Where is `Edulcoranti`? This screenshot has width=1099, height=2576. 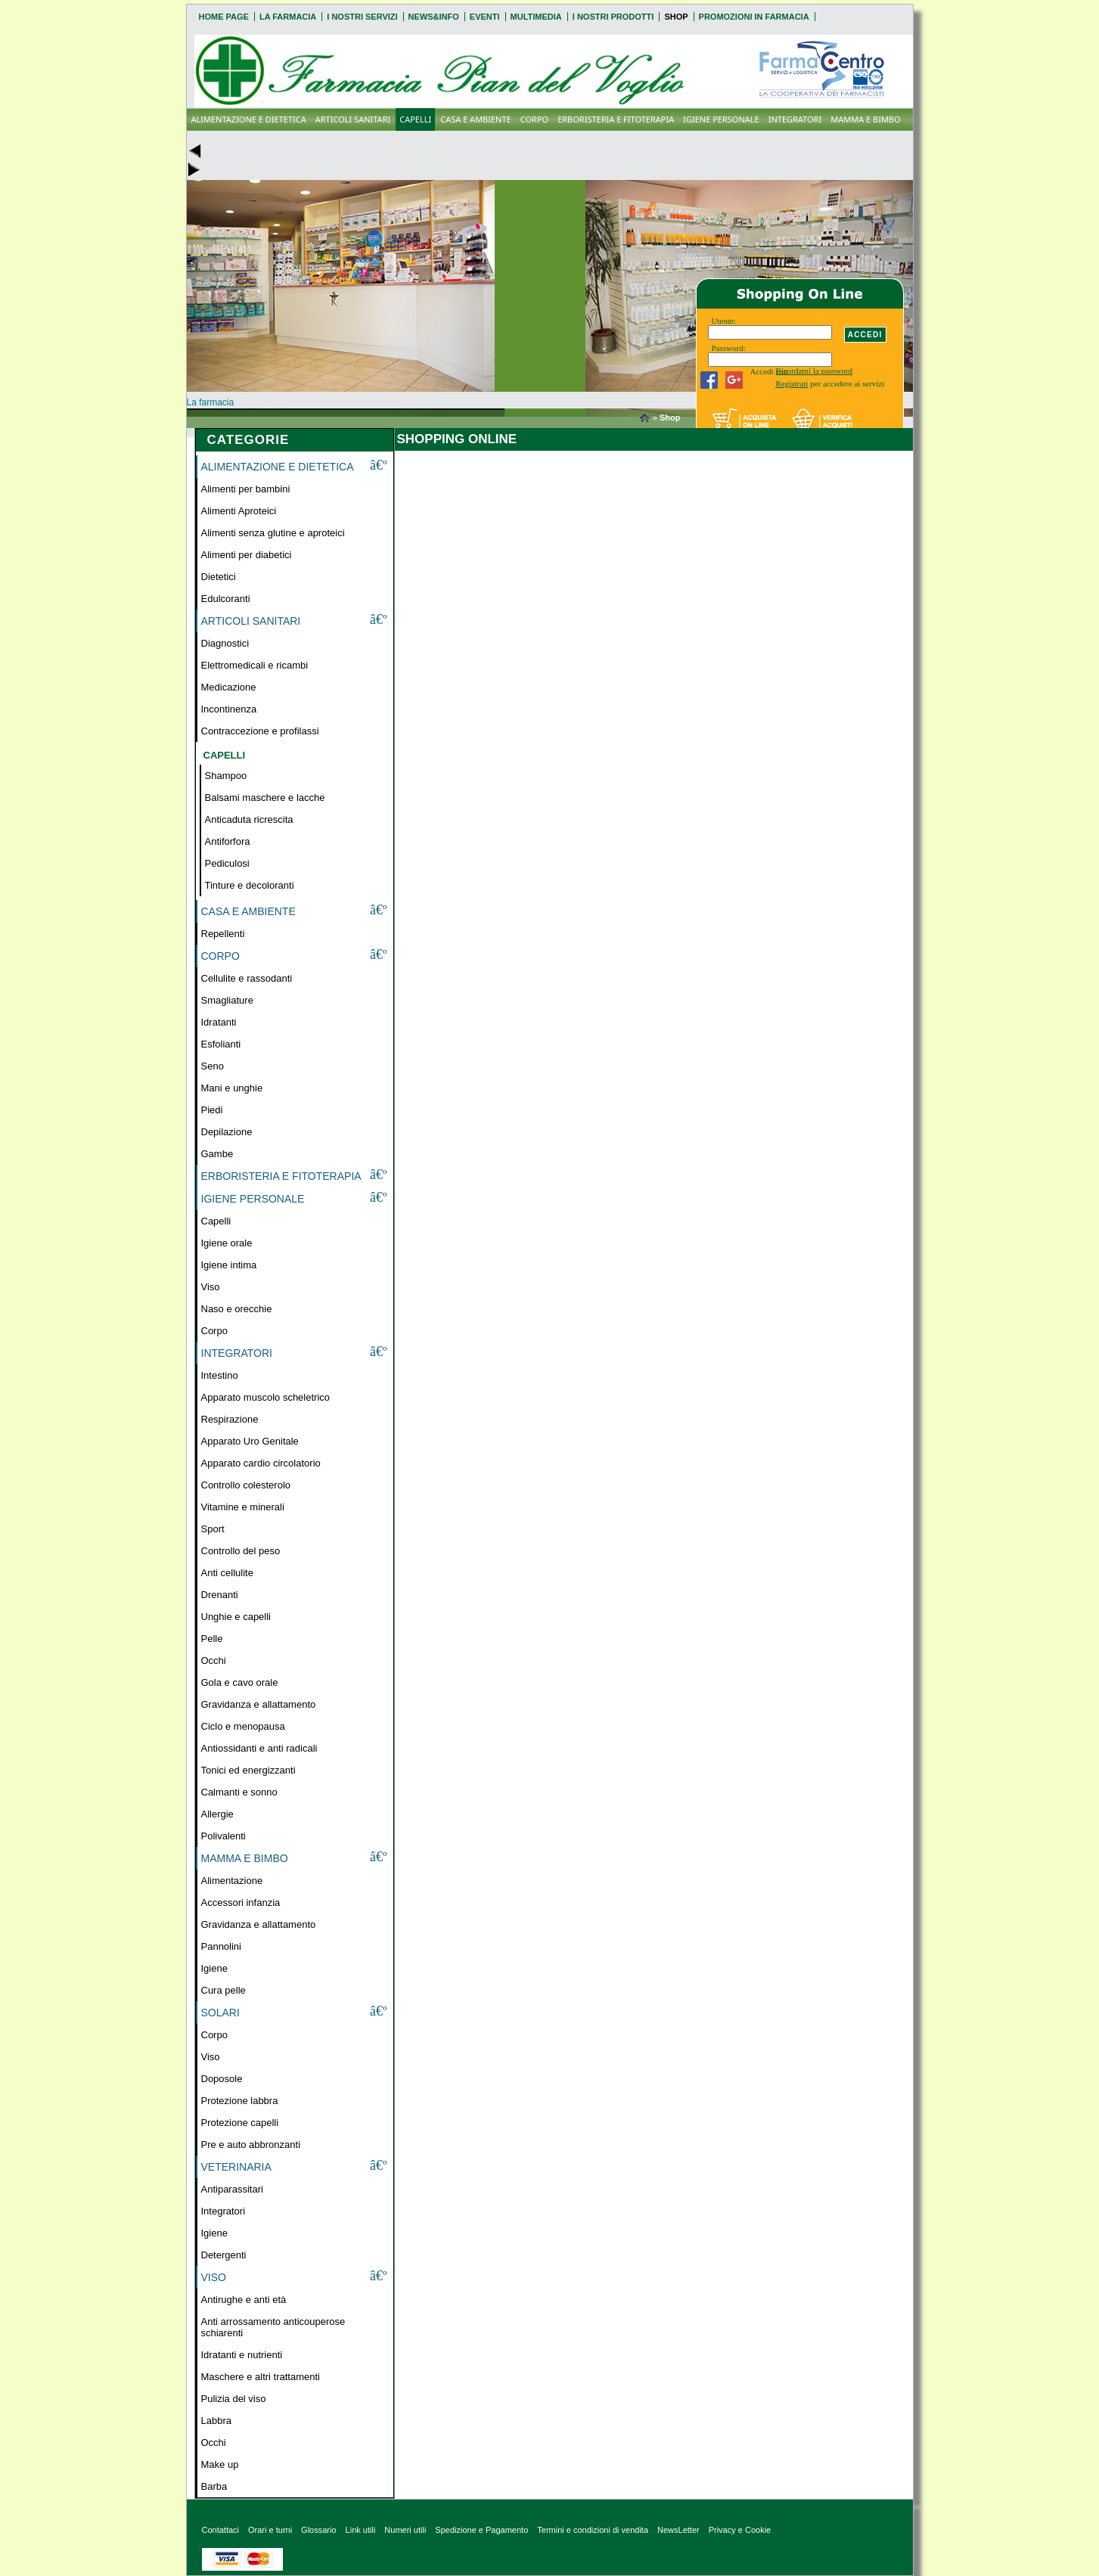
Edulcoranti is located at coordinates (225, 598).